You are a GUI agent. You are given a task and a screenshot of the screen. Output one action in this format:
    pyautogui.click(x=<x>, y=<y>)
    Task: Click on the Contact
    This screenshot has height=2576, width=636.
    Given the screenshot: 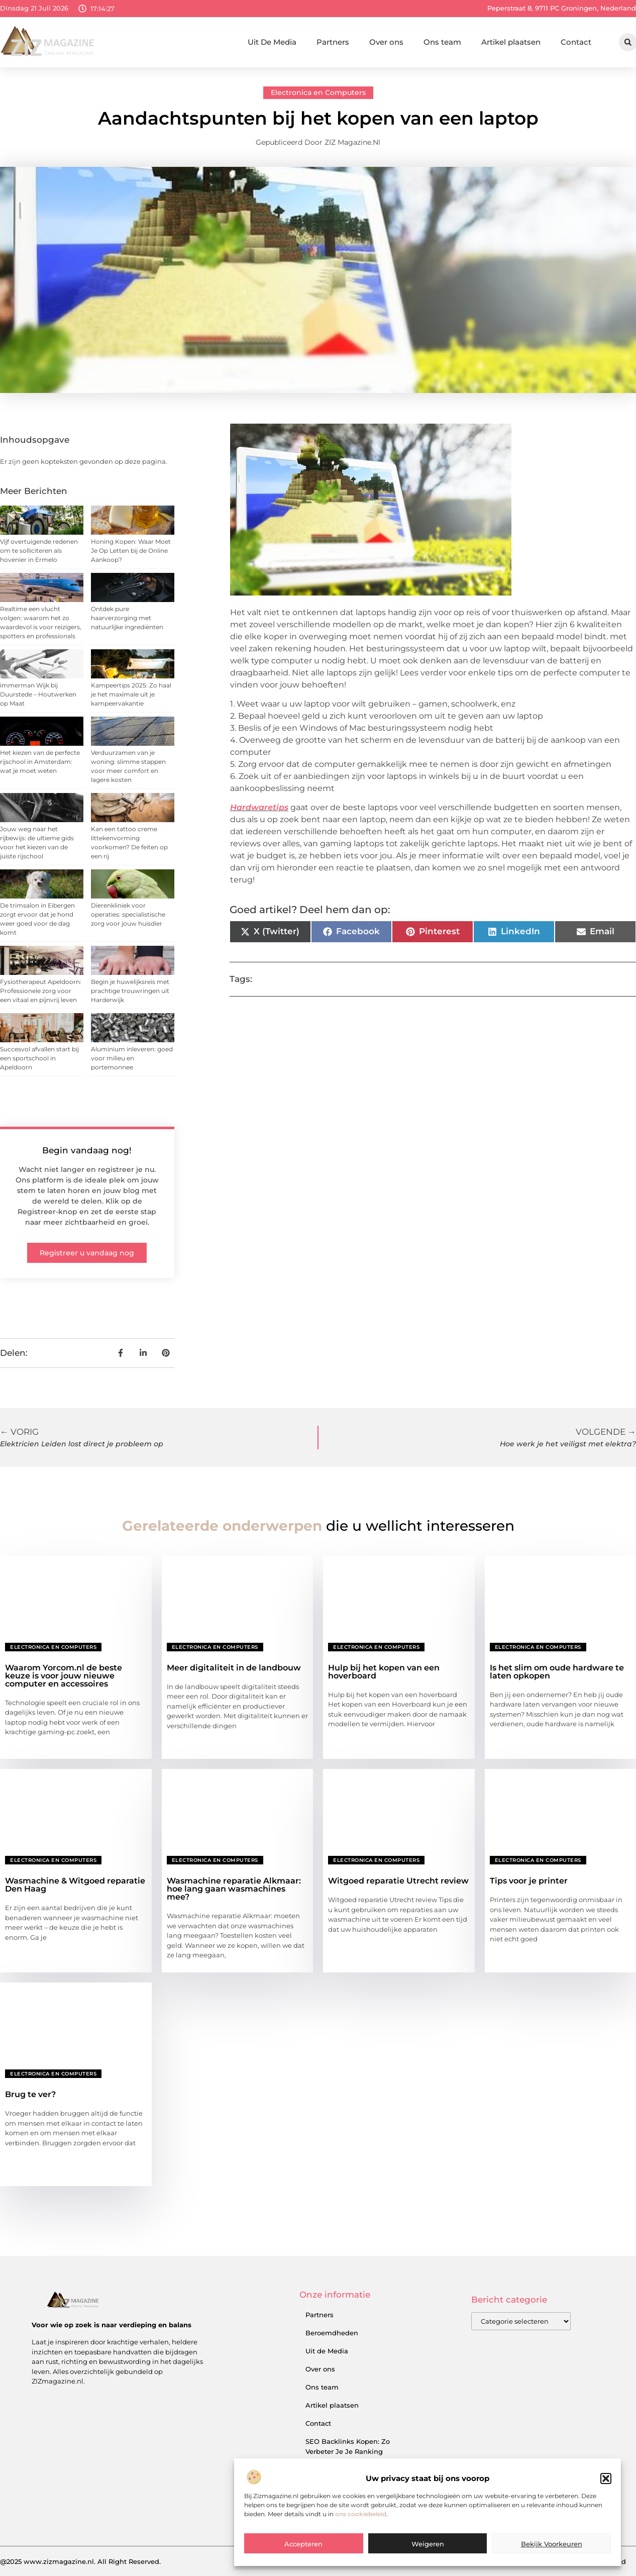 What is the action you would take?
    pyautogui.click(x=576, y=42)
    